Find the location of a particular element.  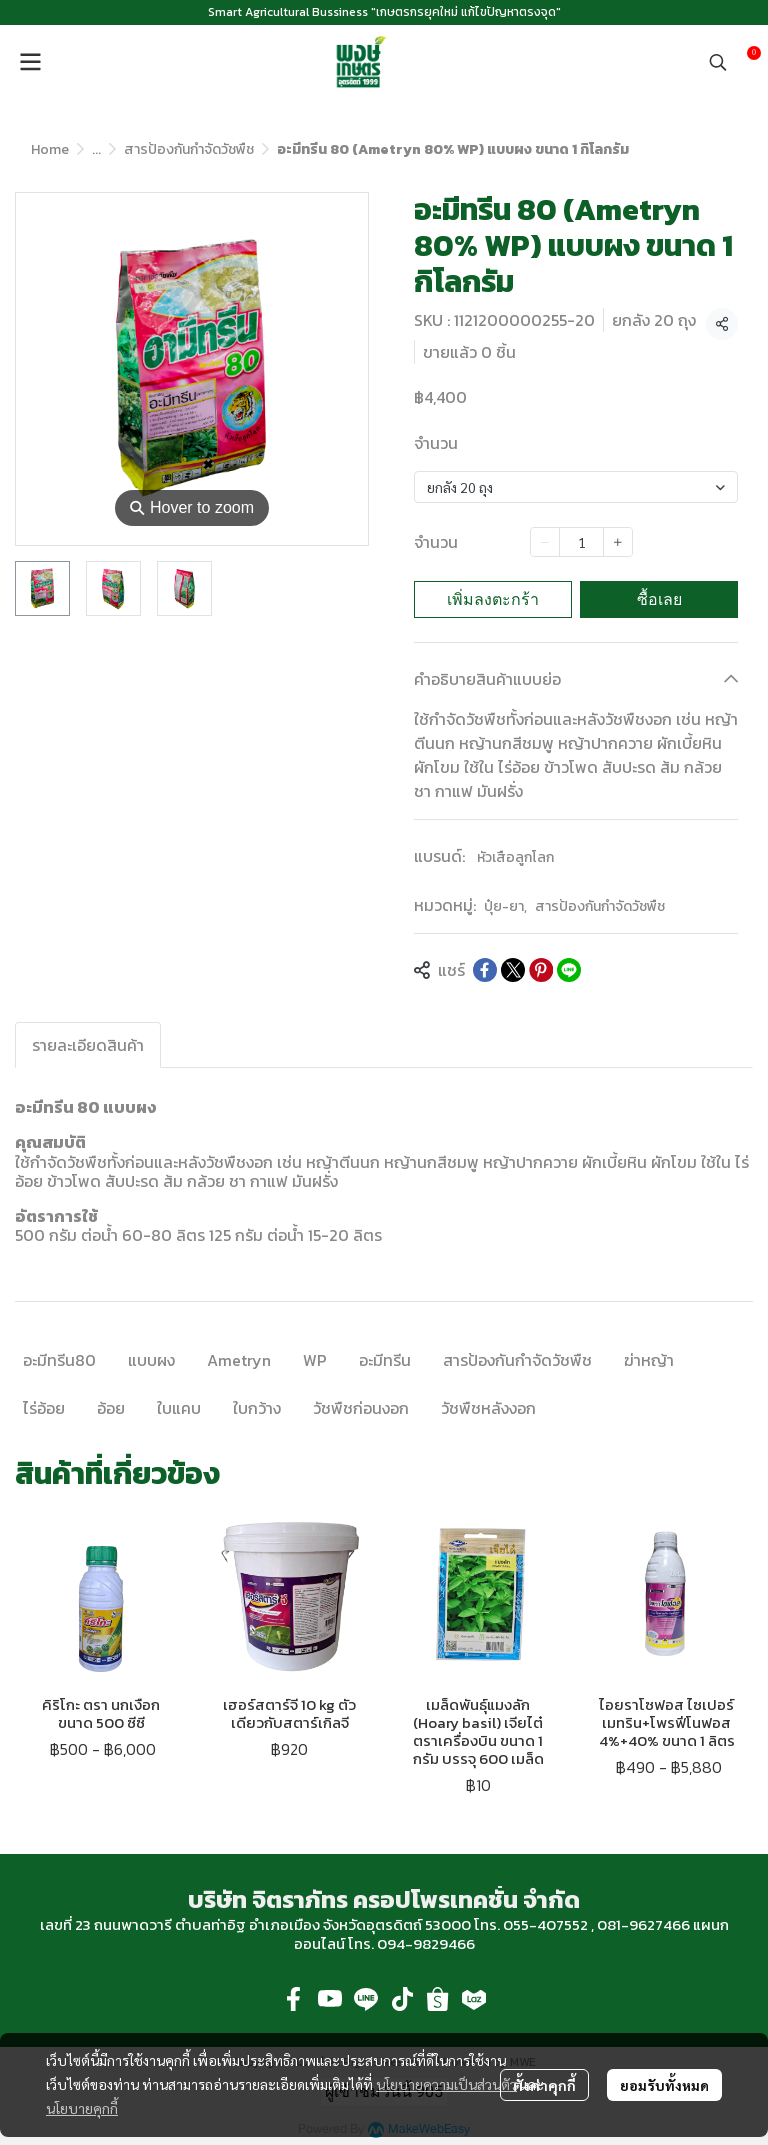

[Share on LINE] is located at coordinates (569, 970).